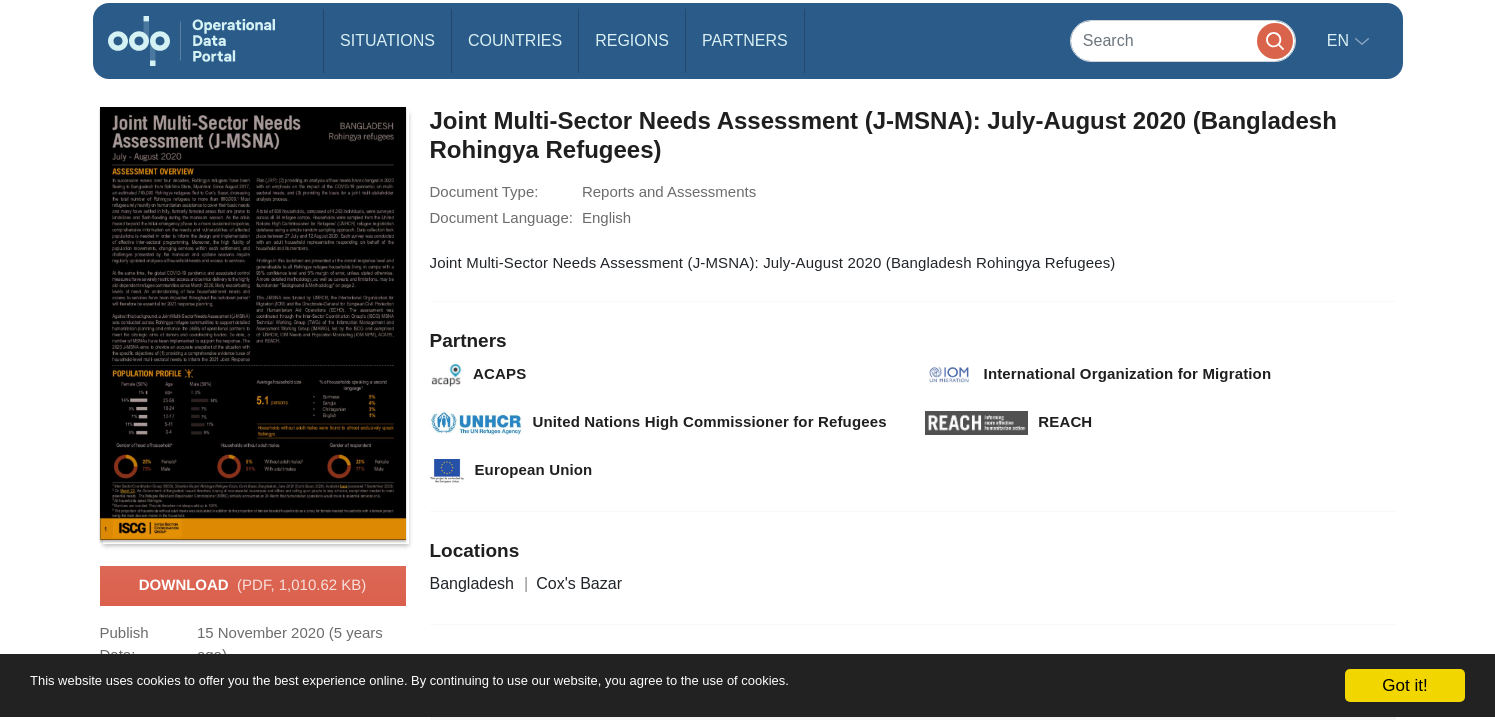 Image resolution: width=1495 pixels, height=720 pixels. Describe the element at coordinates (387, 40) in the screenshot. I see `Situations` at that location.